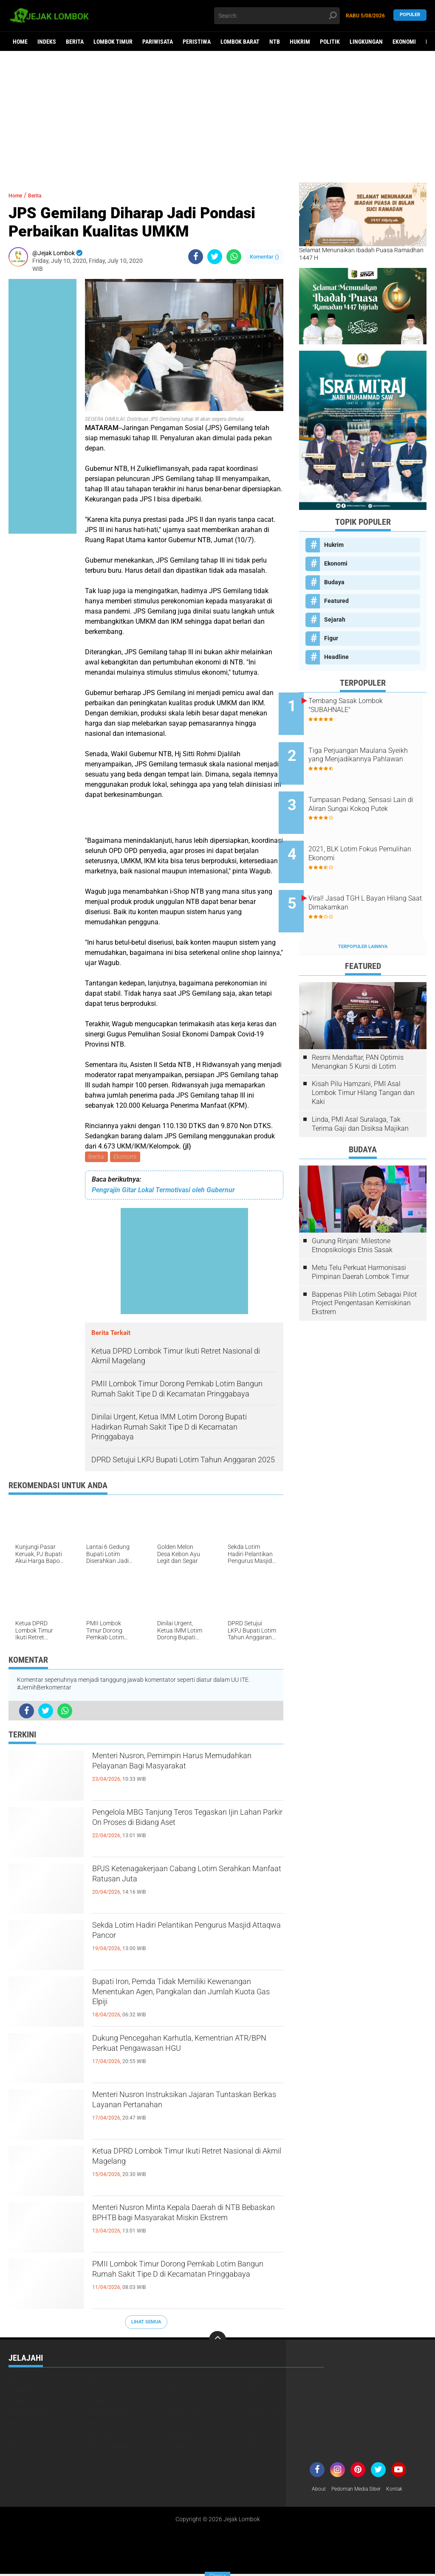 The image size is (435, 2576). Describe the element at coordinates (252, 2447) in the screenshot. I see `Video` at that location.